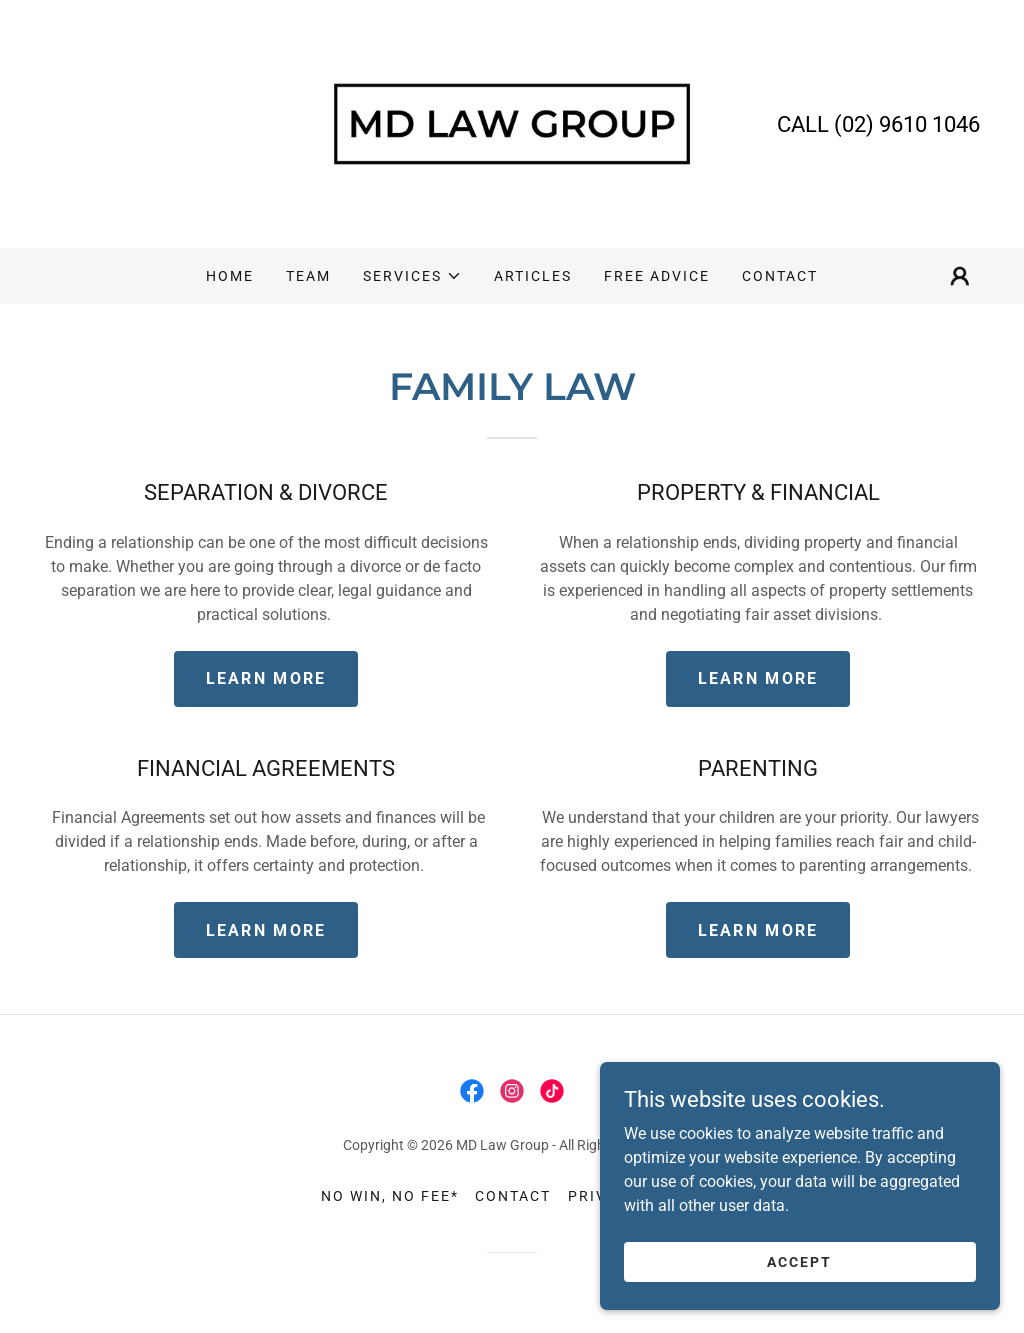 Image resolution: width=1024 pixels, height=1333 pixels. Describe the element at coordinates (780, 276) in the screenshot. I see `CONTACT [link]` at that location.